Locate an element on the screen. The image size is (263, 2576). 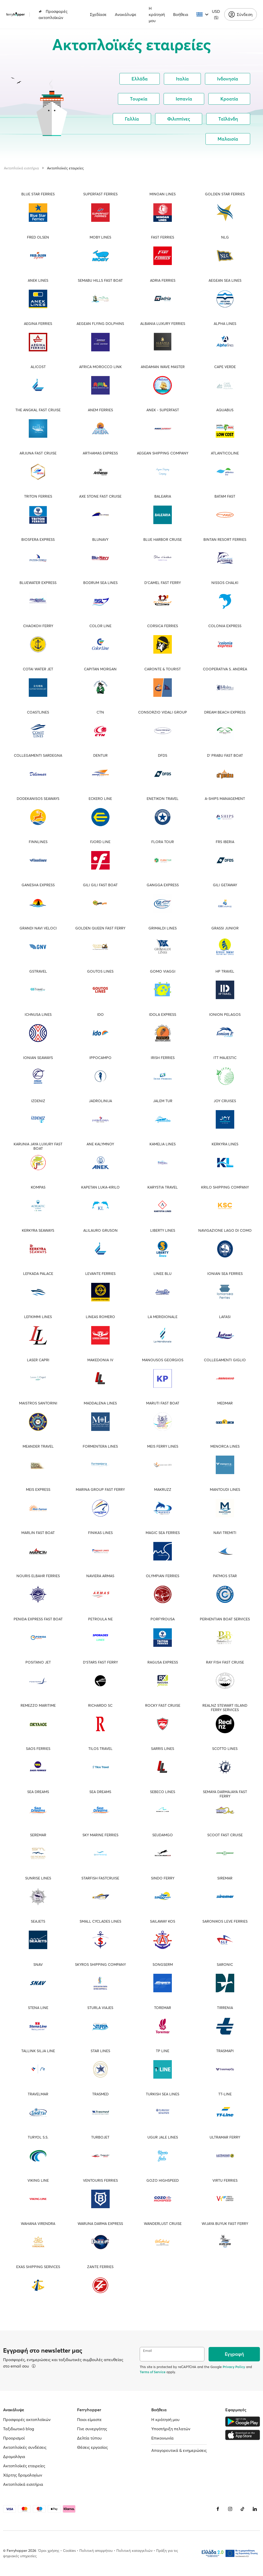
Cookies is located at coordinates (69, 2550).